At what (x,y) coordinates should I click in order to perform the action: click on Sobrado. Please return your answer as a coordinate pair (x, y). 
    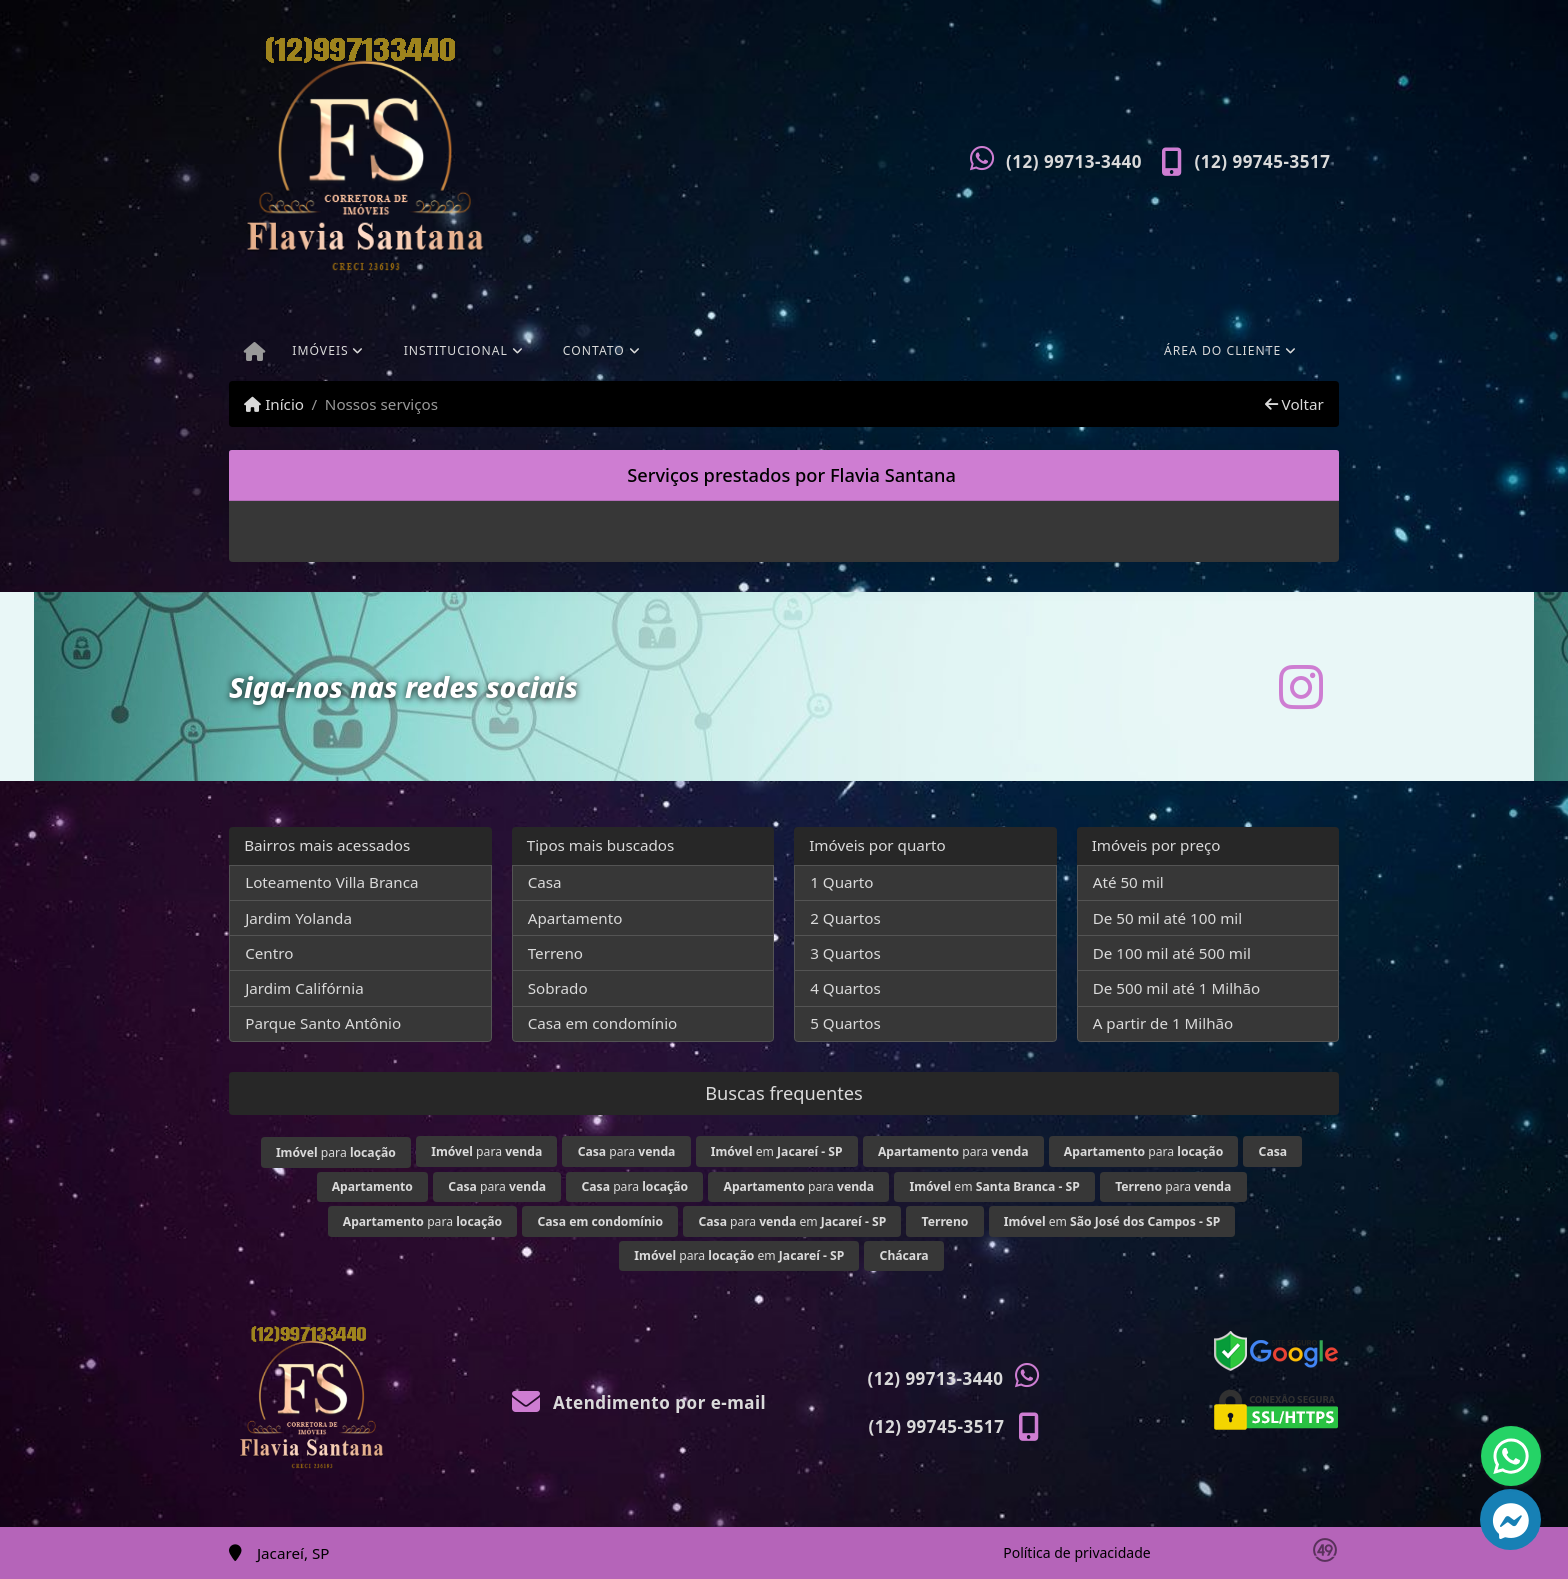
    Looking at the image, I should click on (558, 988).